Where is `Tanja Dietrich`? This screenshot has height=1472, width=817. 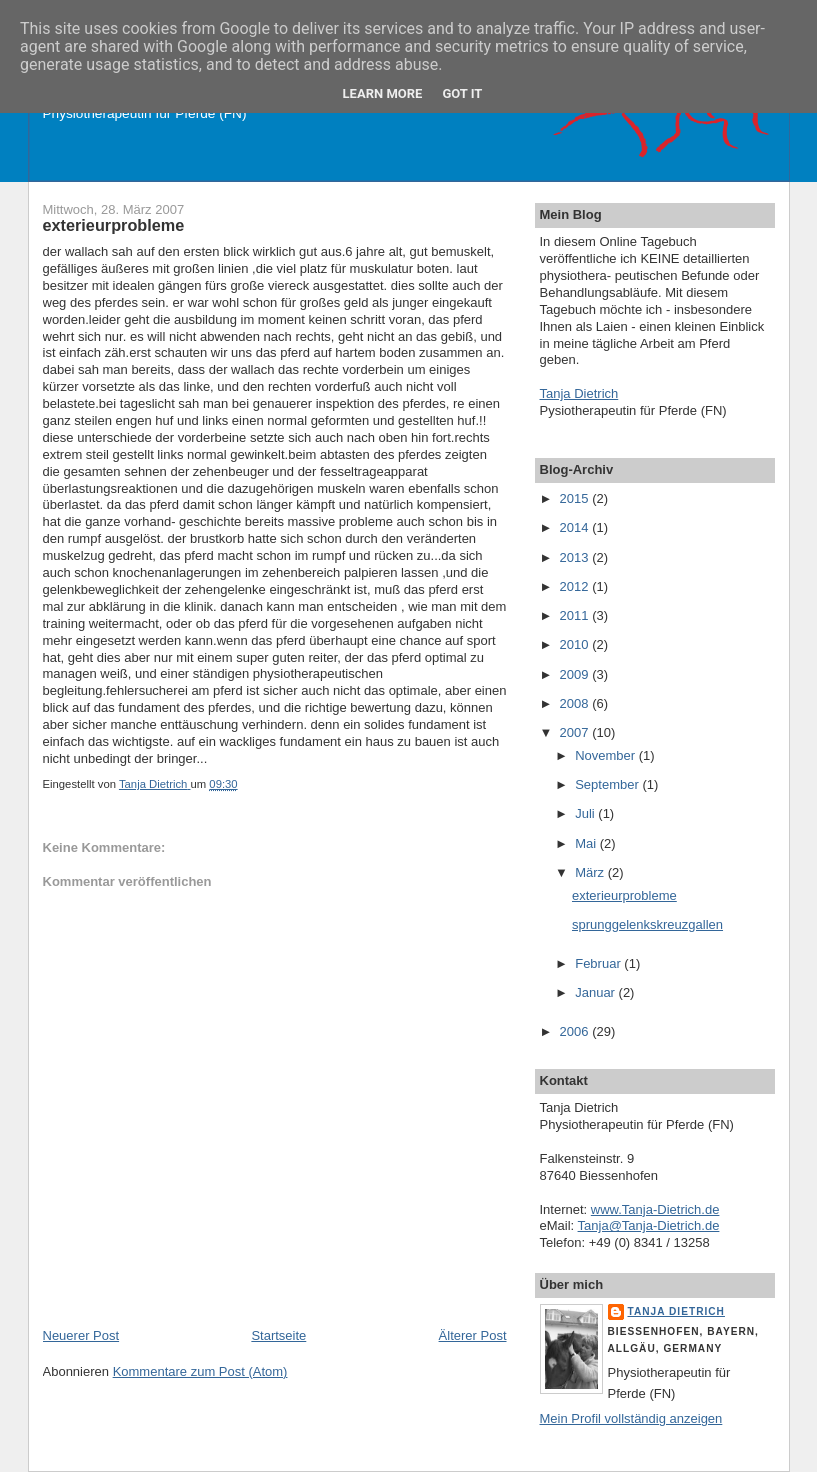
Tanja Dietrich is located at coordinates (579, 393).